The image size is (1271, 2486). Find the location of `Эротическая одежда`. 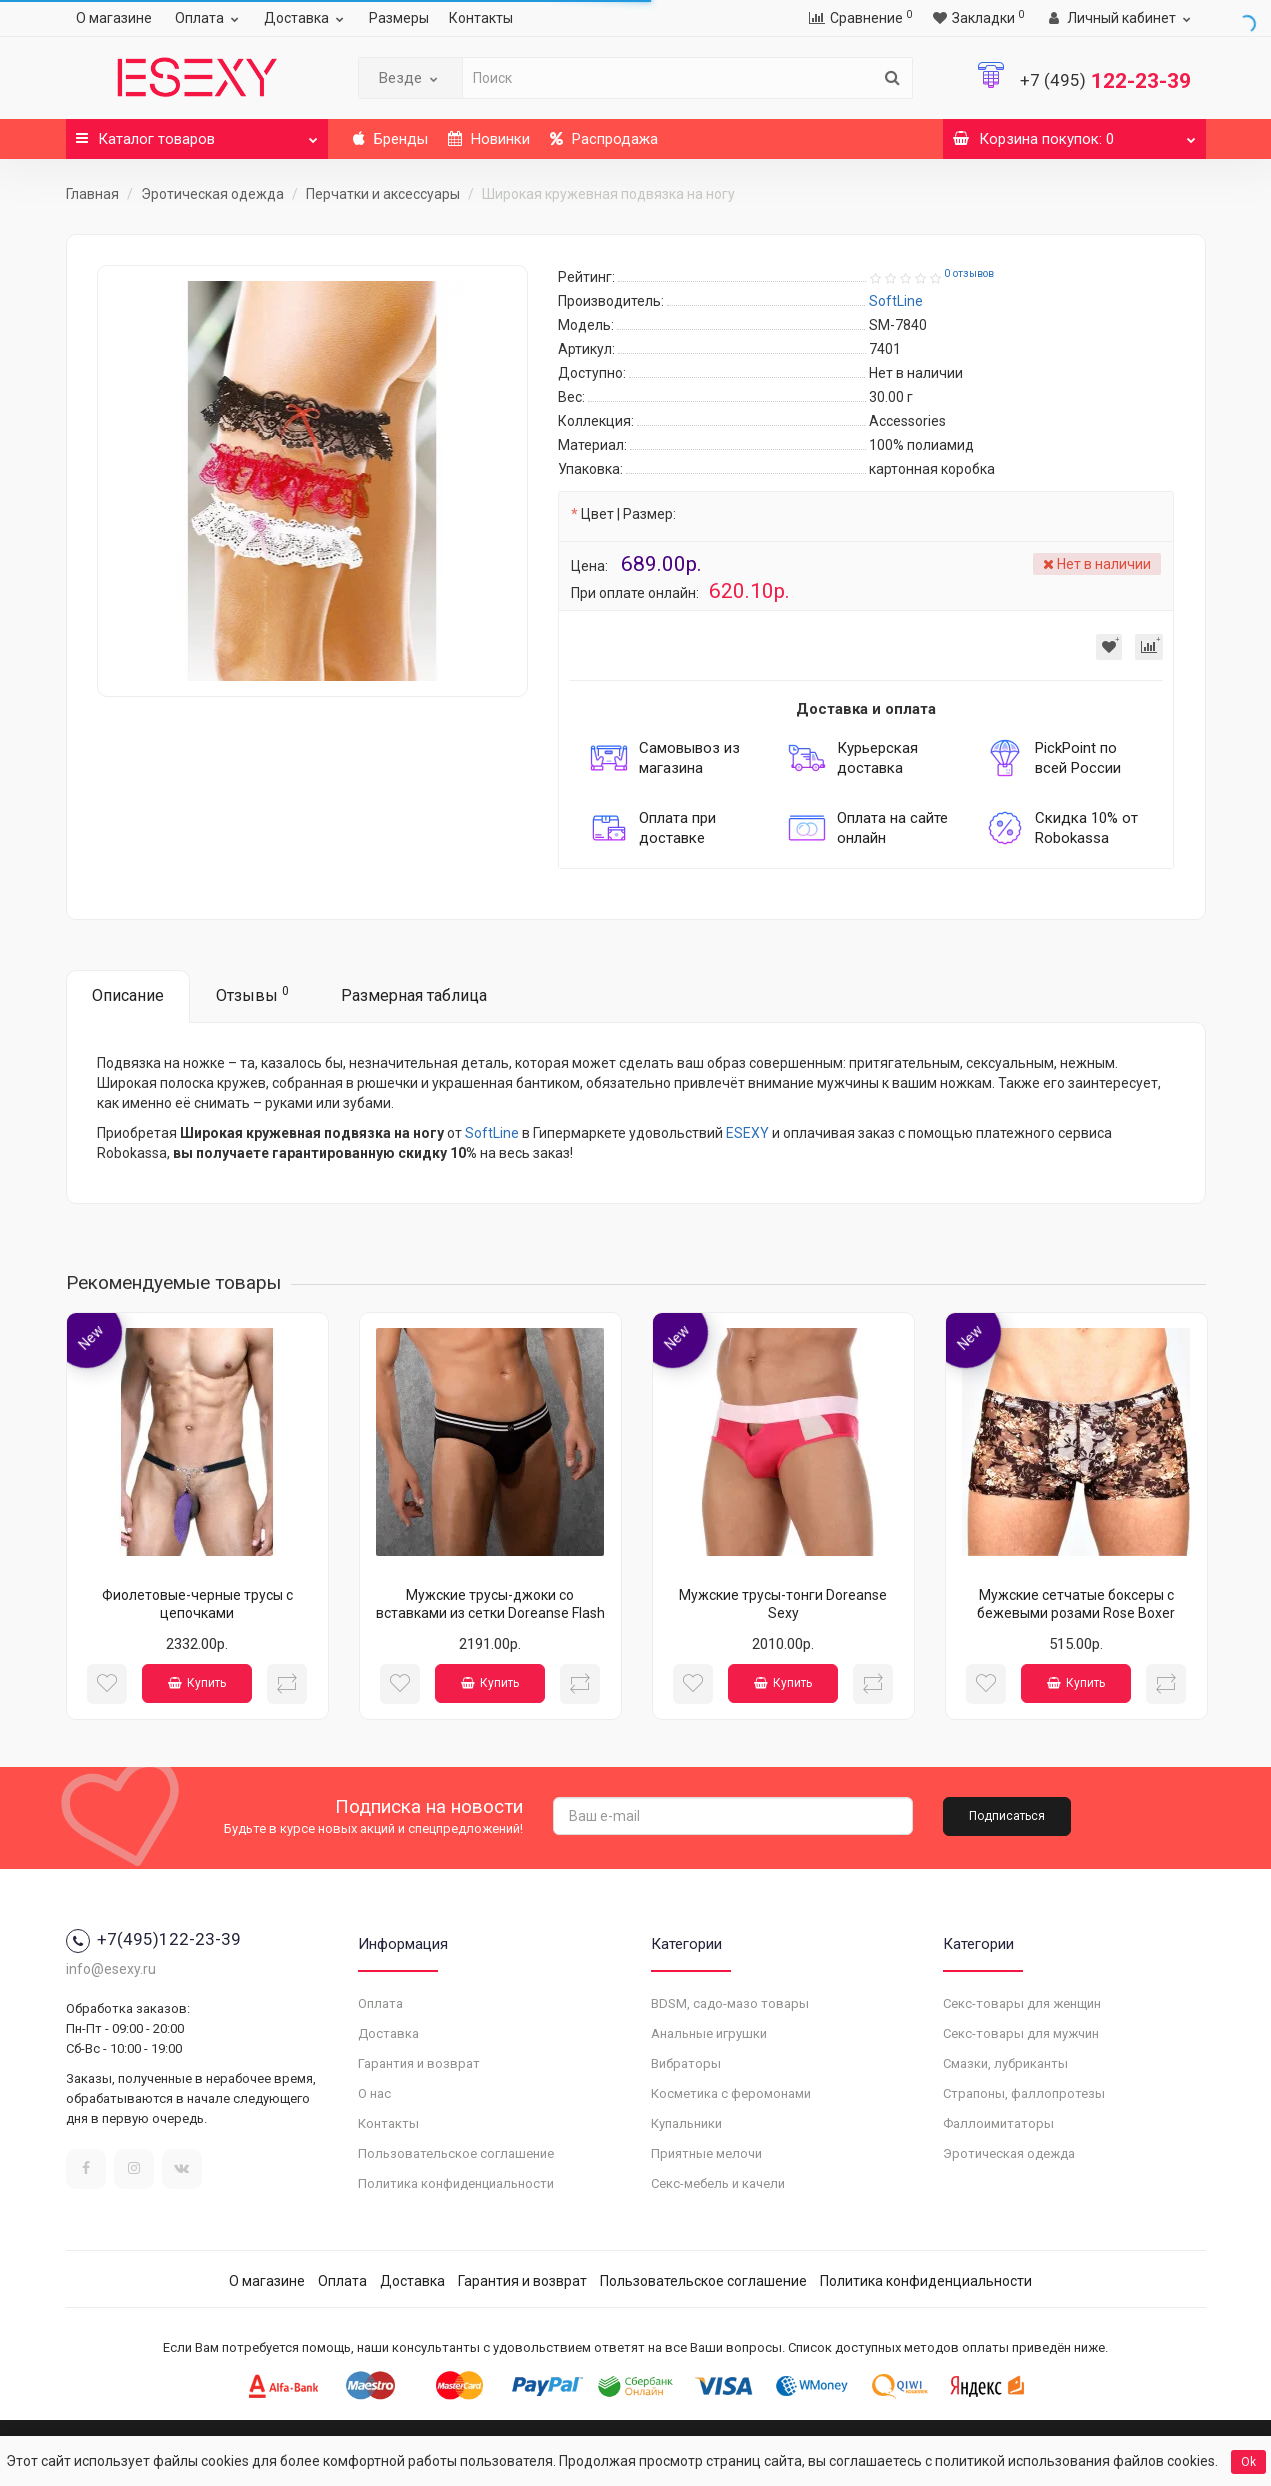

Эротическая одежда is located at coordinates (212, 194).